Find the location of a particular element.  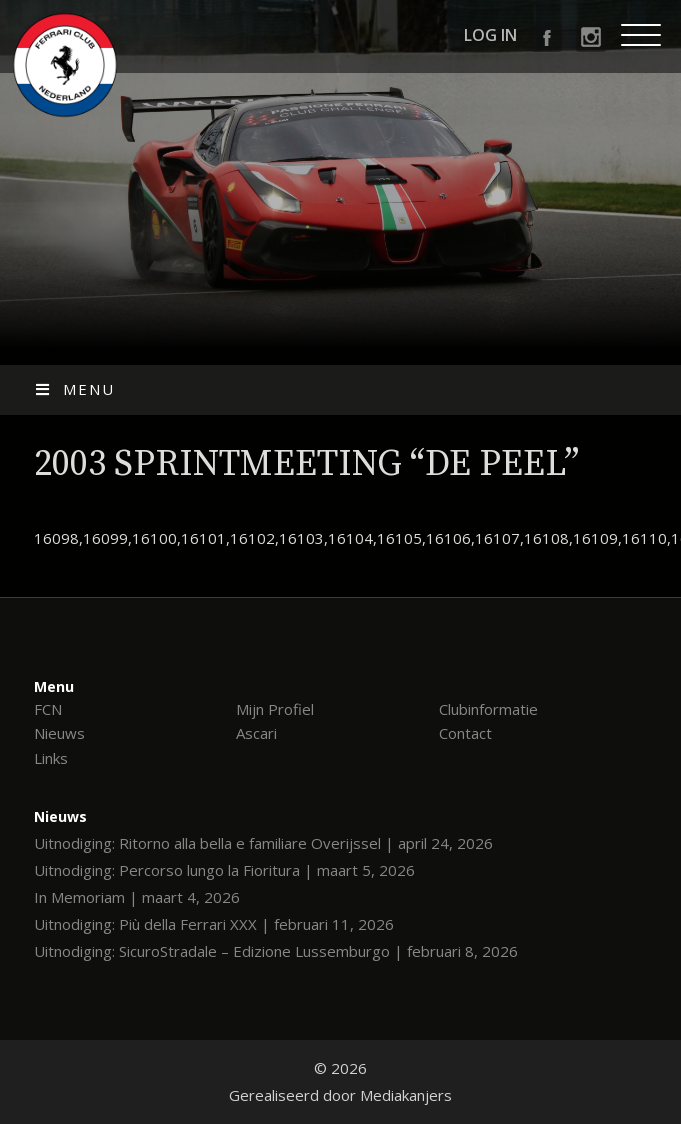

Menu is located at coordinates (74, 389).